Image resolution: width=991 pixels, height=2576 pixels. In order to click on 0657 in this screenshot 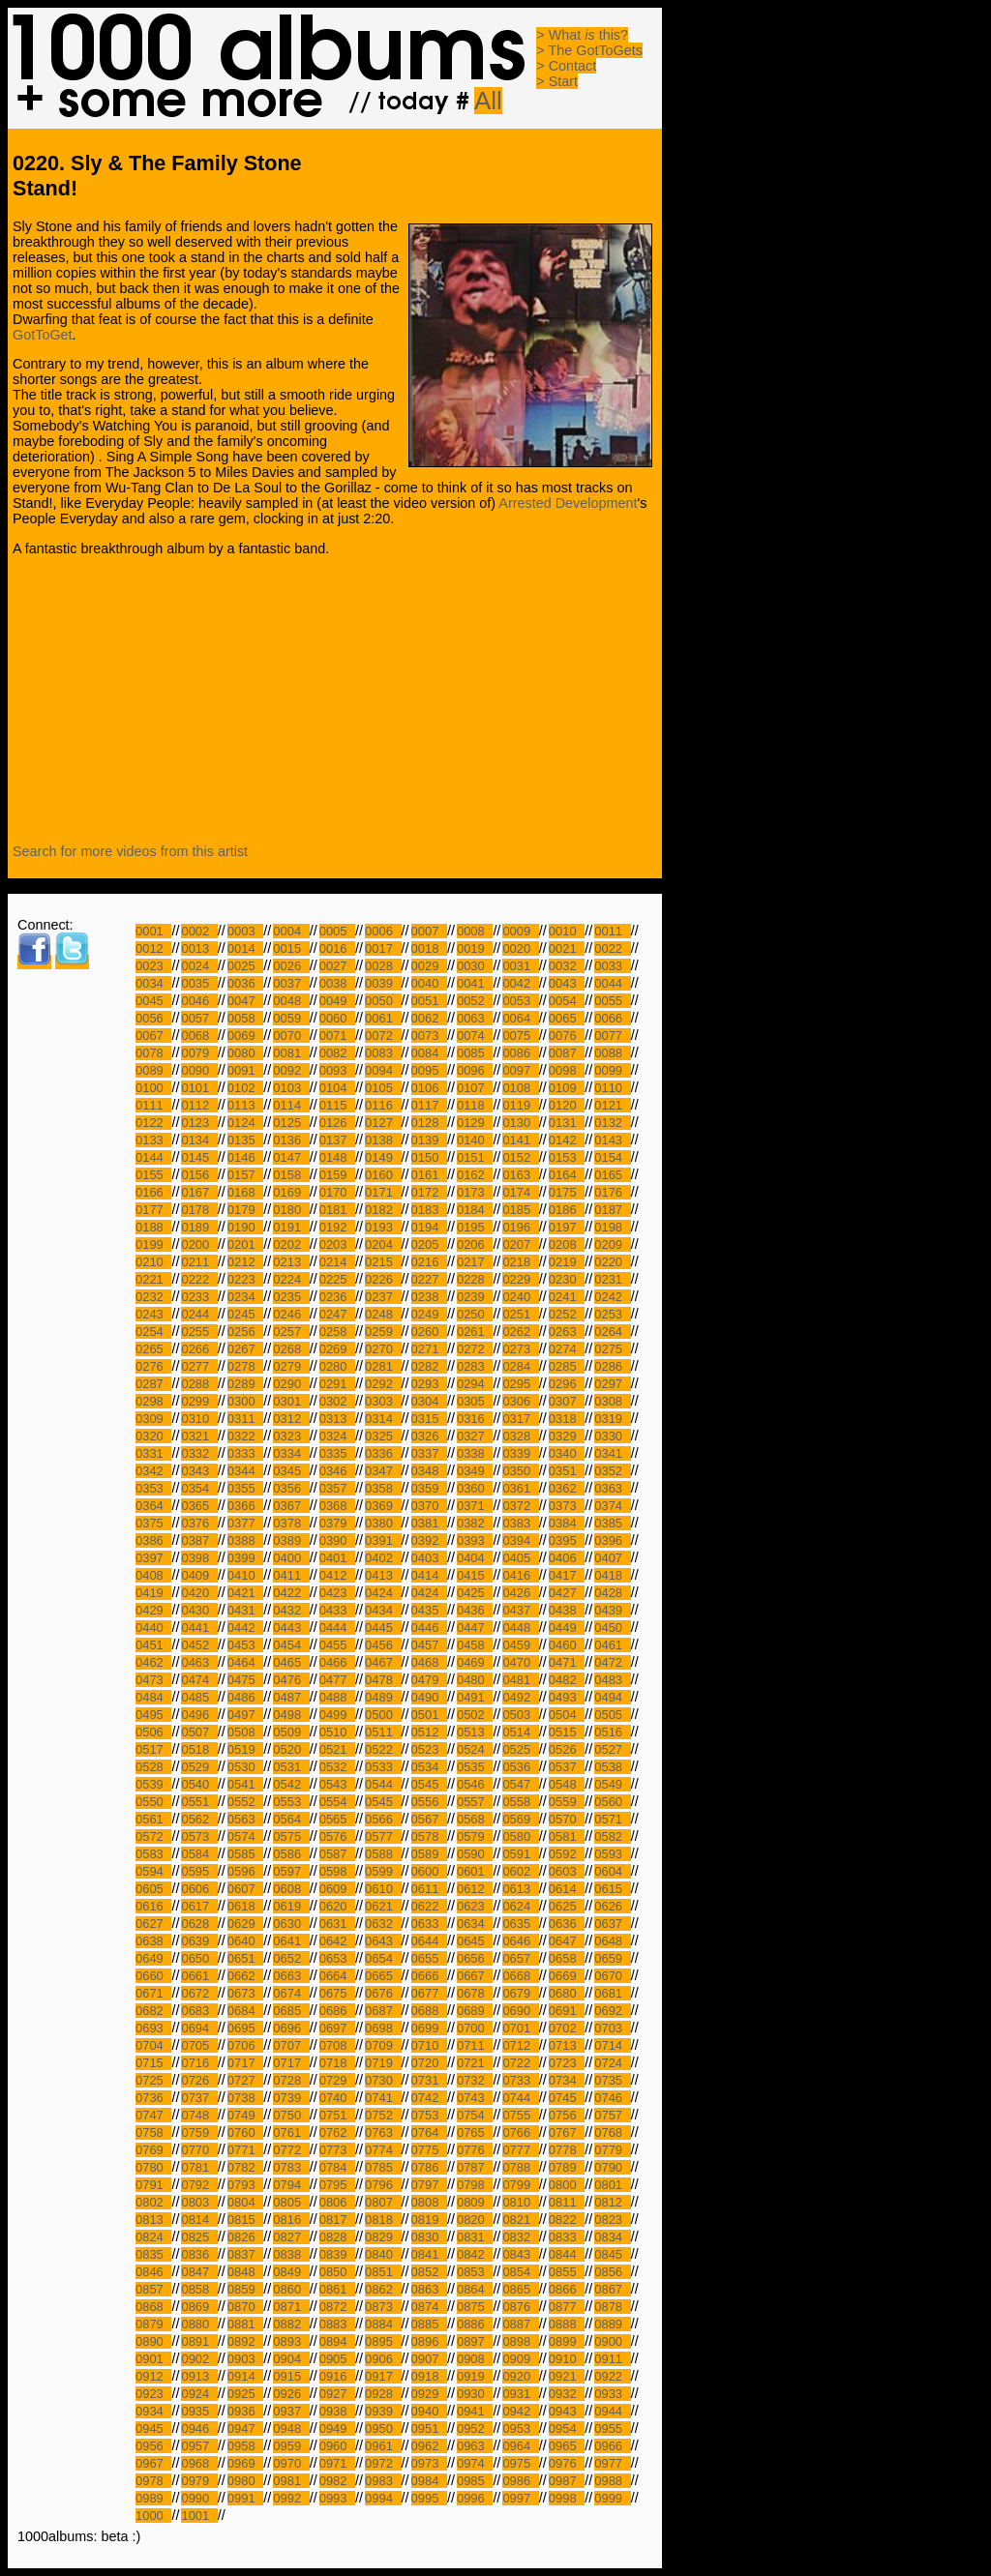, I will do `click(520, 1958)`.